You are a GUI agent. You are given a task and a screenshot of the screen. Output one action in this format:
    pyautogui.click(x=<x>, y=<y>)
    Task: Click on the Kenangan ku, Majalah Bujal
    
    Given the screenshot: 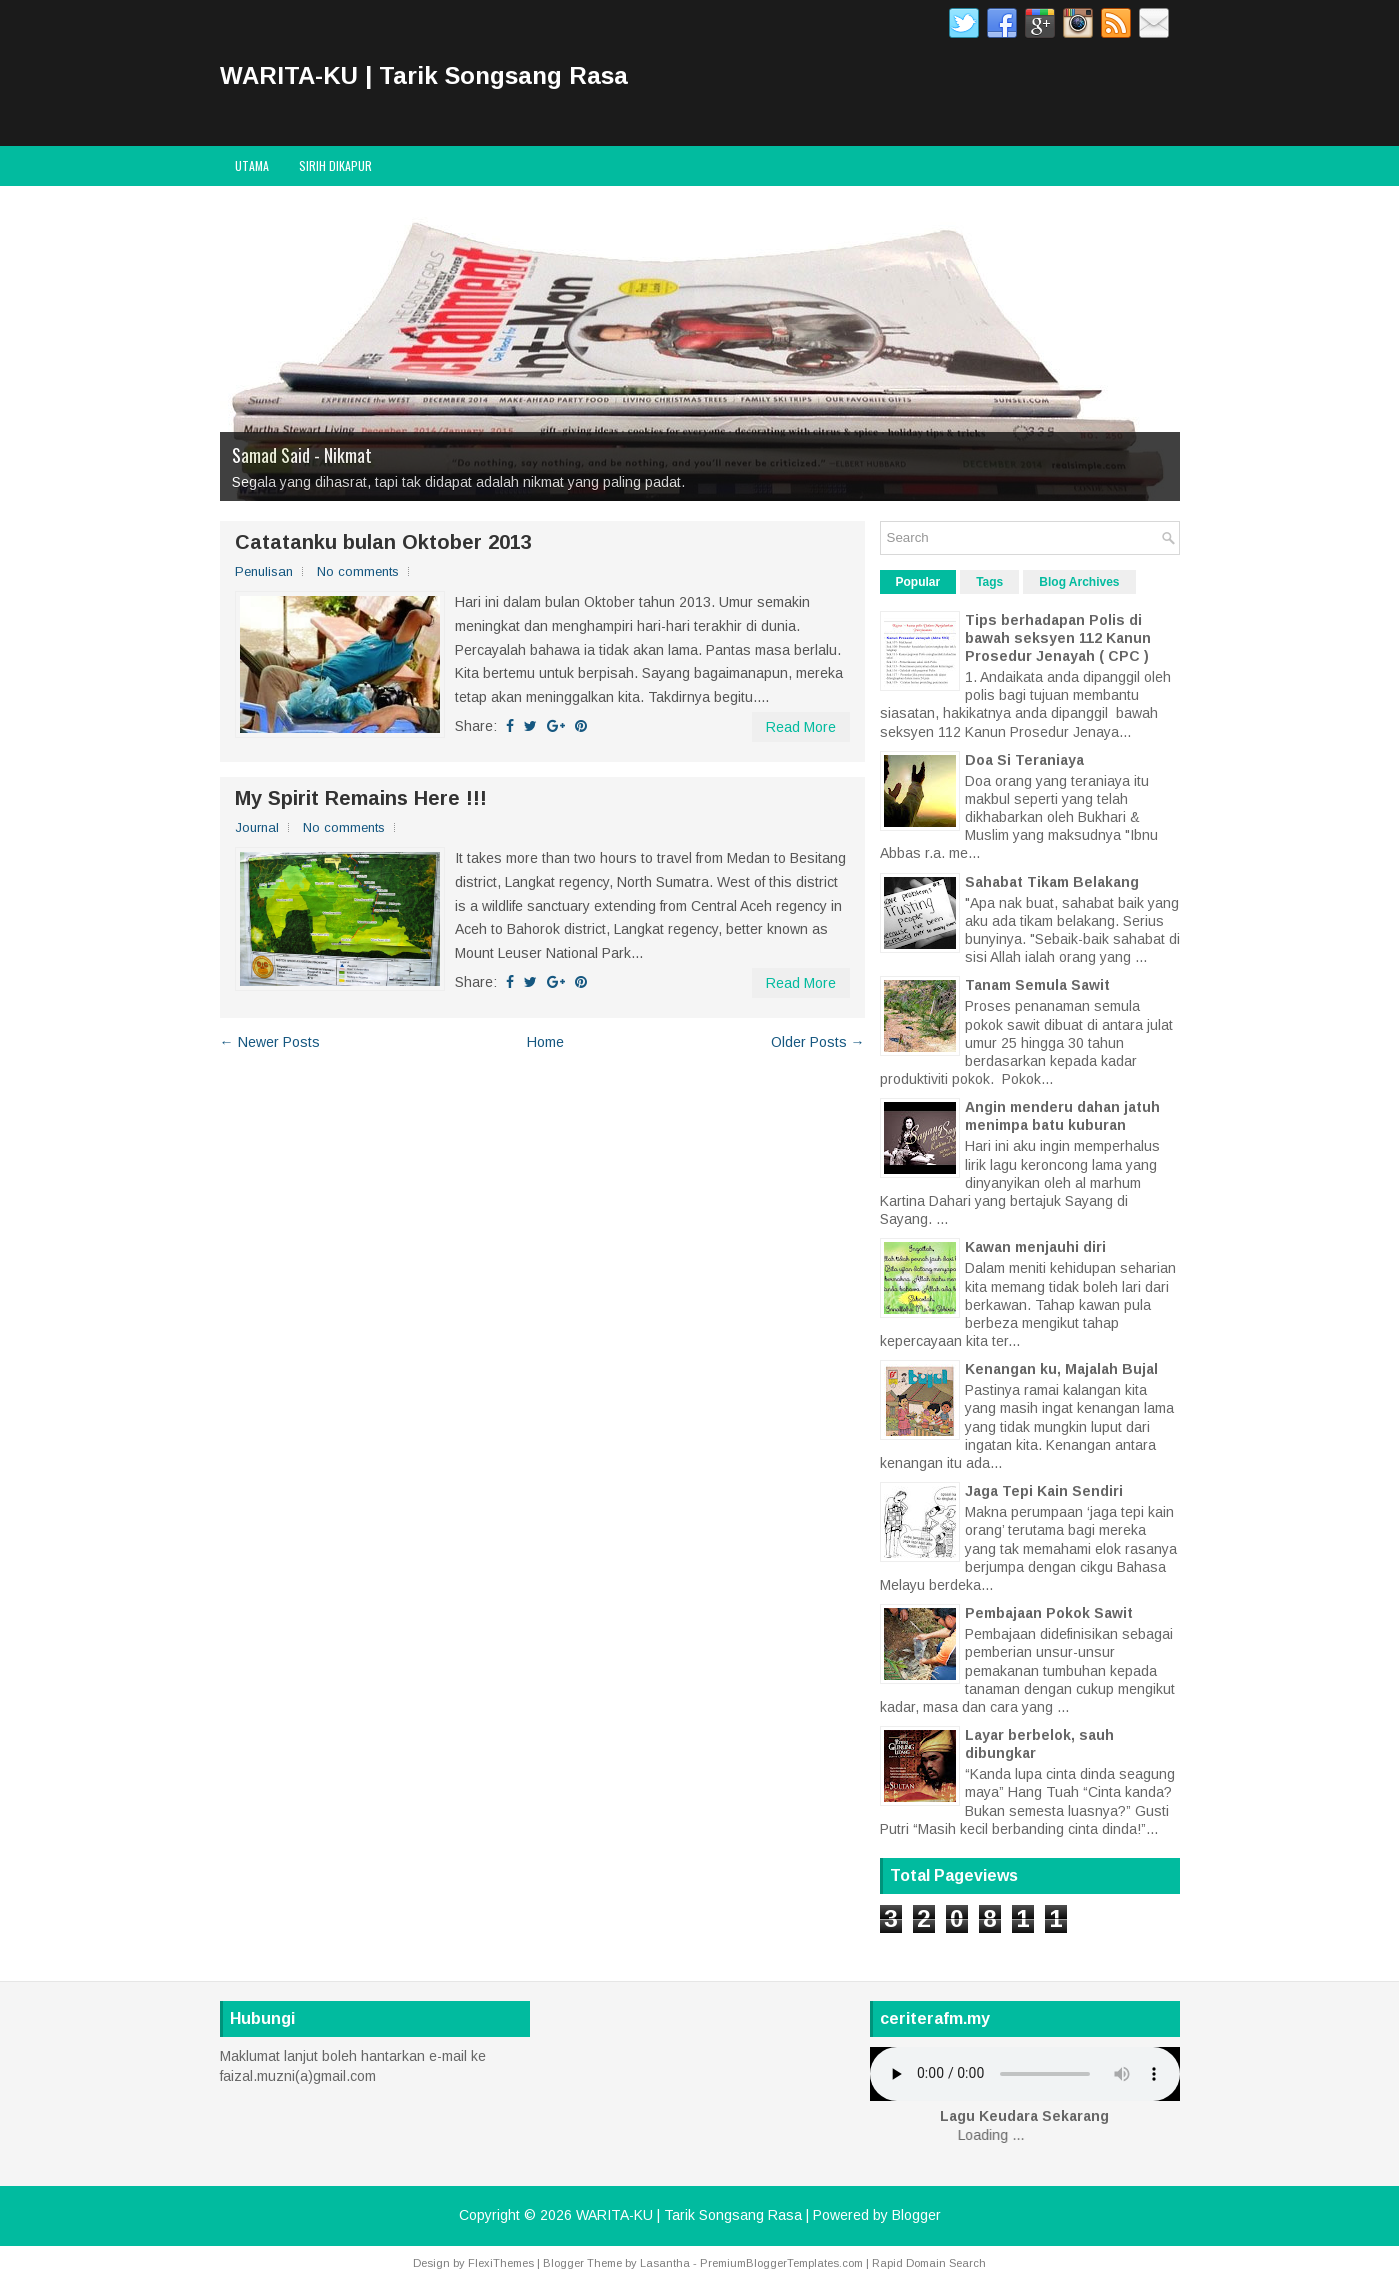 What is the action you would take?
    pyautogui.click(x=1061, y=1369)
    